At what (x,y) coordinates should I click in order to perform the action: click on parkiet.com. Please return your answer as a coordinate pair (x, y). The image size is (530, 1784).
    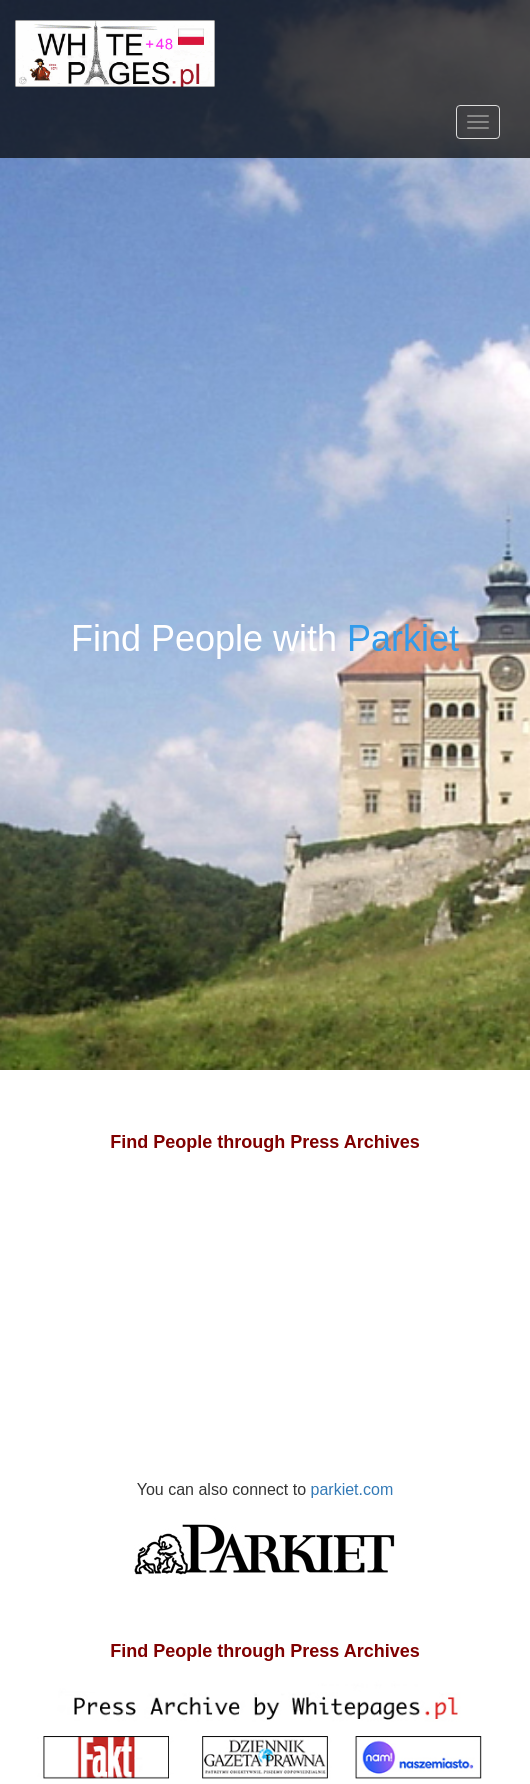
    Looking at the image, I should click on (265, 1538).